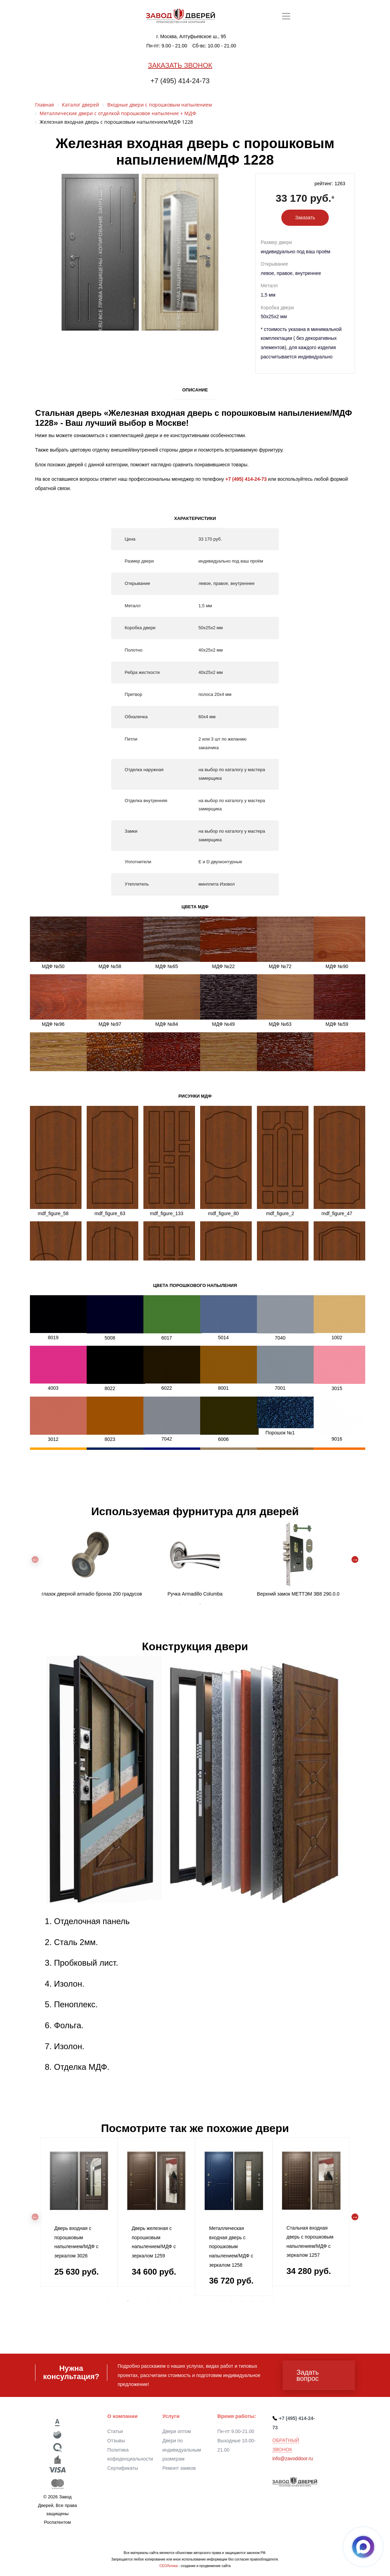  I want to click on 3 [tab], so click(200, 1603).